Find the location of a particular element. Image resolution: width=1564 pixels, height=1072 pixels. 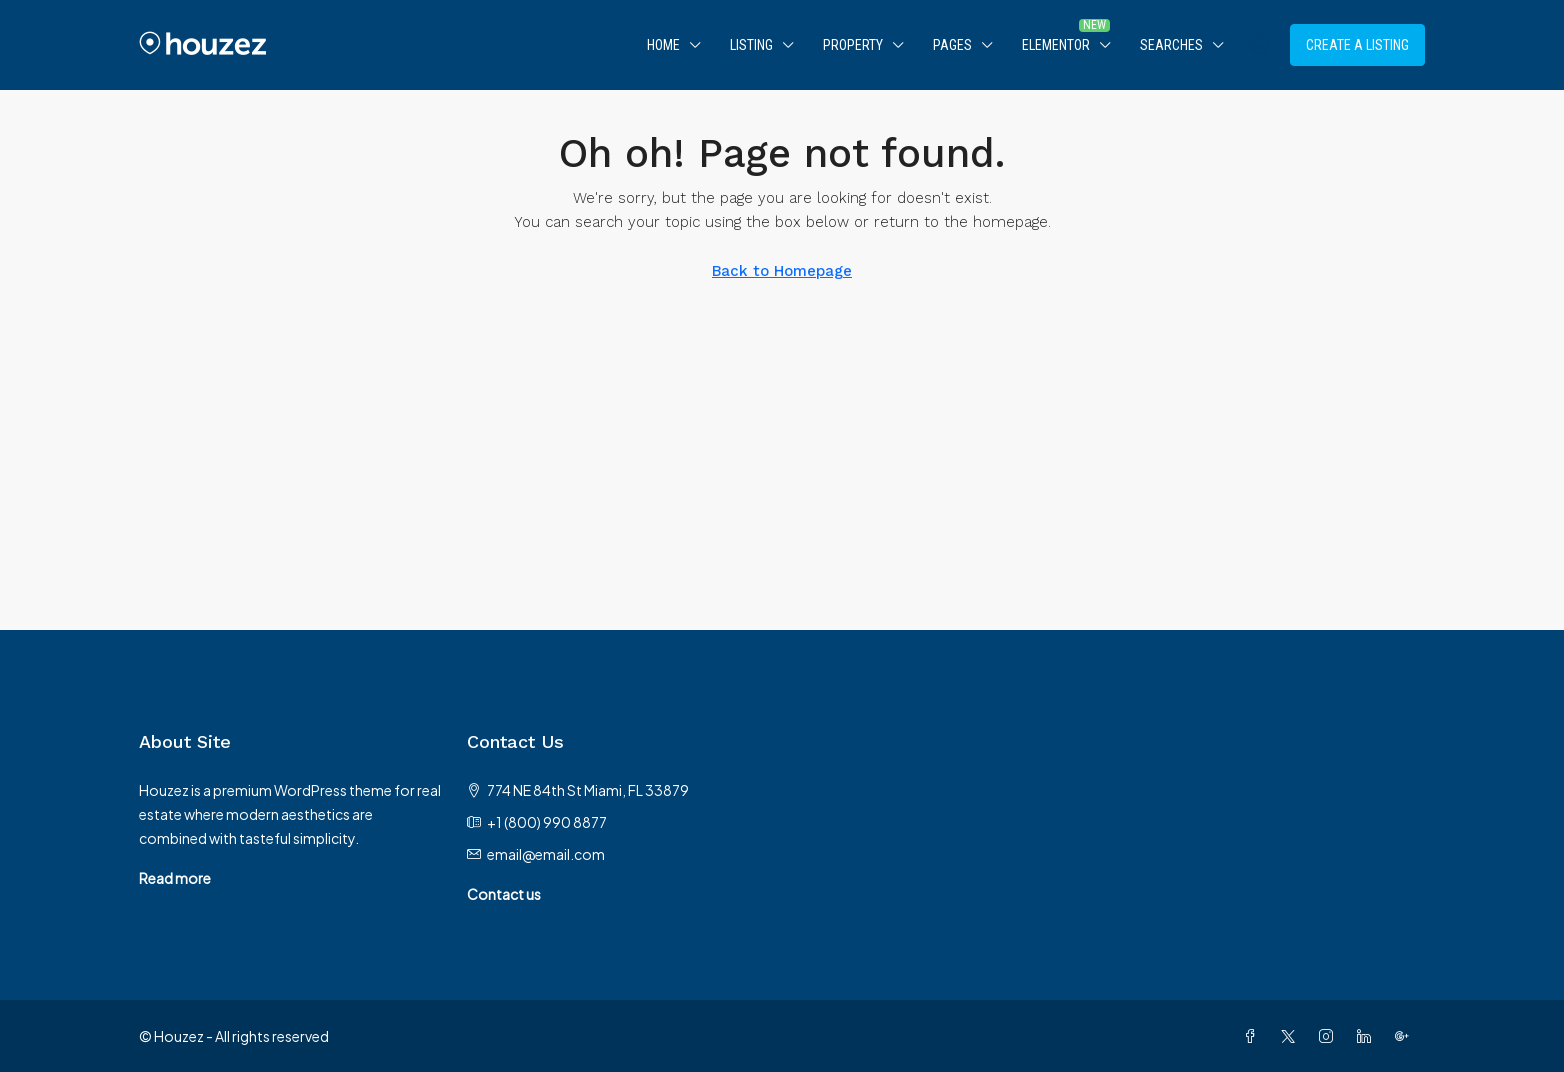

Read more is located at coordinates (175, 878).